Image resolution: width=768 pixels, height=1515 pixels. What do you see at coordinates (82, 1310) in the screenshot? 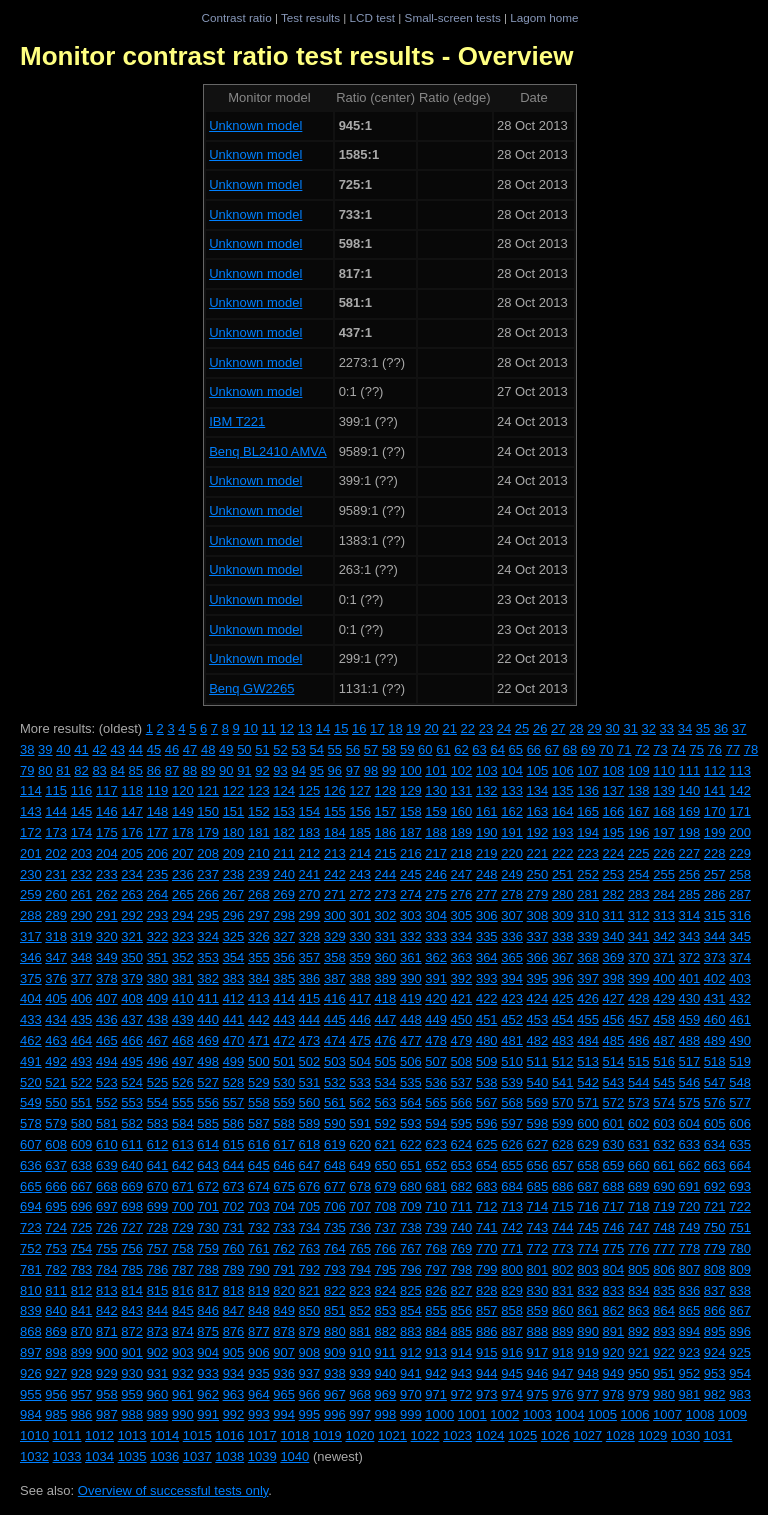
I see `841` at bounding box center [82, 1310].